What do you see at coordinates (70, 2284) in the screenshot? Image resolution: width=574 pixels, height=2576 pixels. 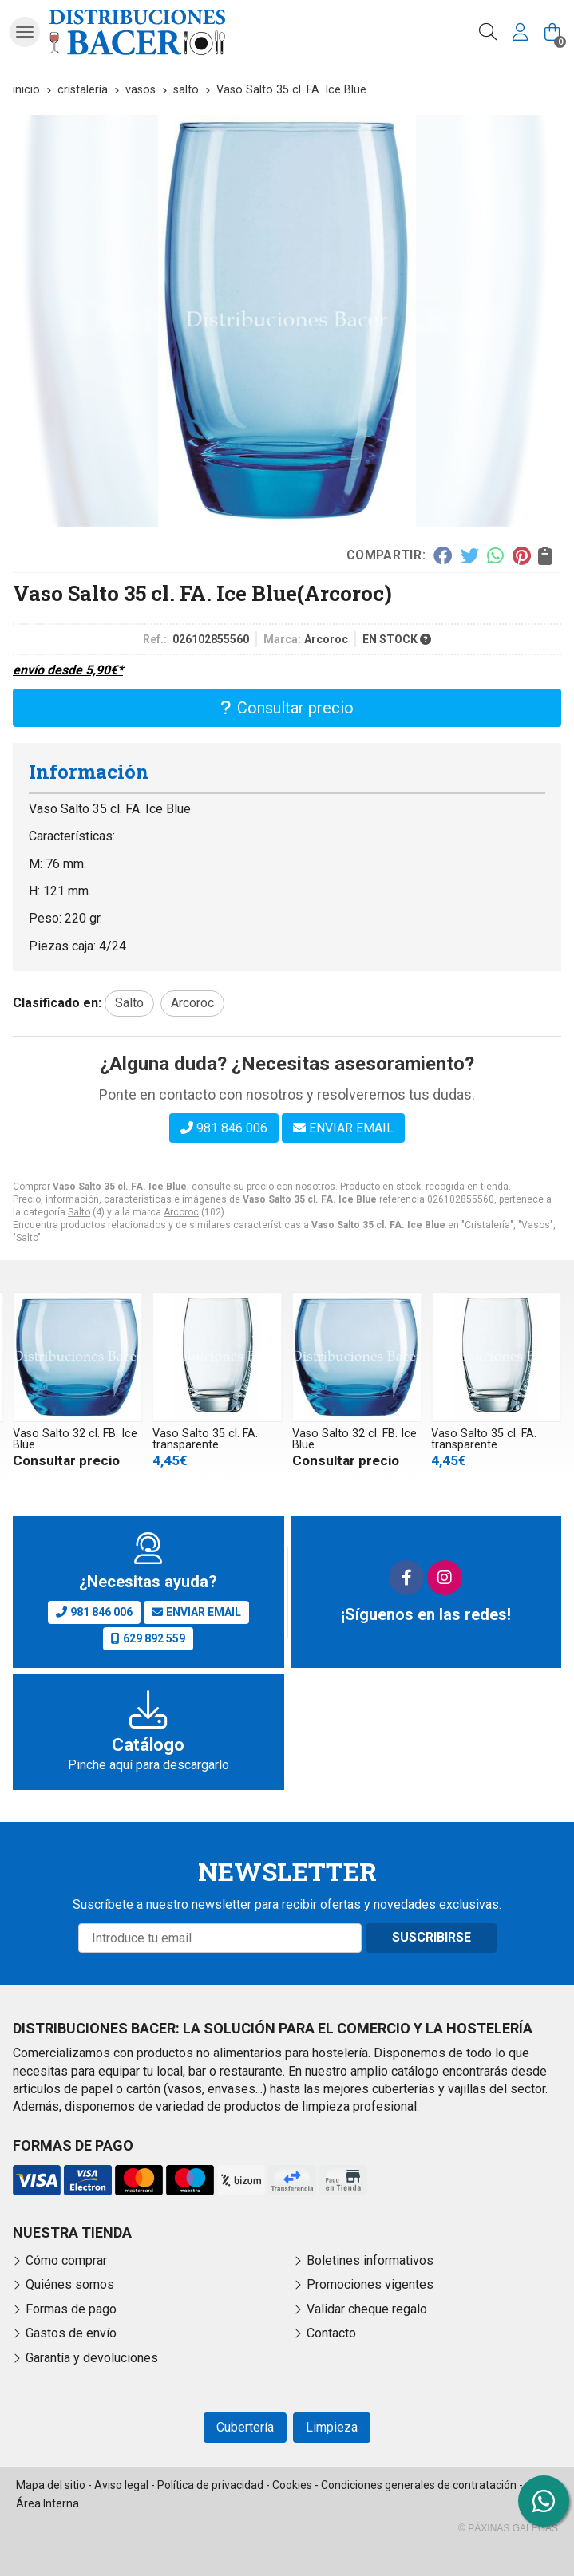 I see `Quiénes somos` at bounding box center [70, 2284].